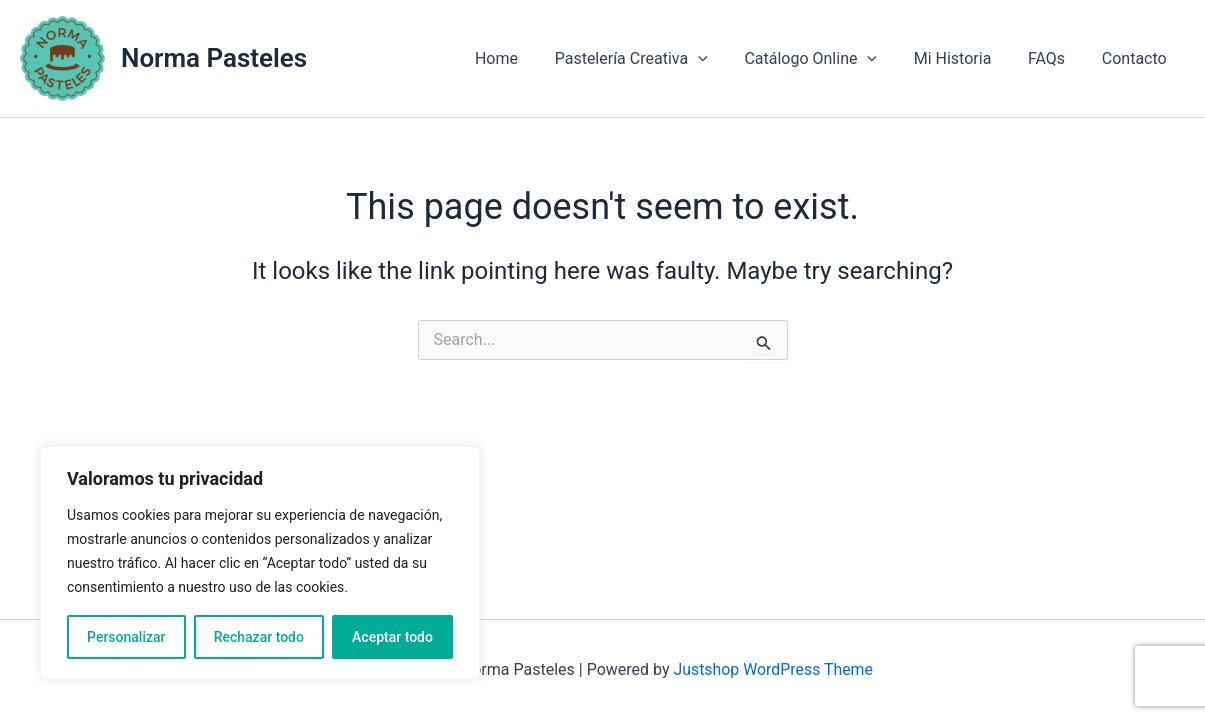 This screenshot has width=1205, height=720. Describe the element at coordinates (773, 669) in the screenshot. I see `Justshop WordPress Theme` at that location.